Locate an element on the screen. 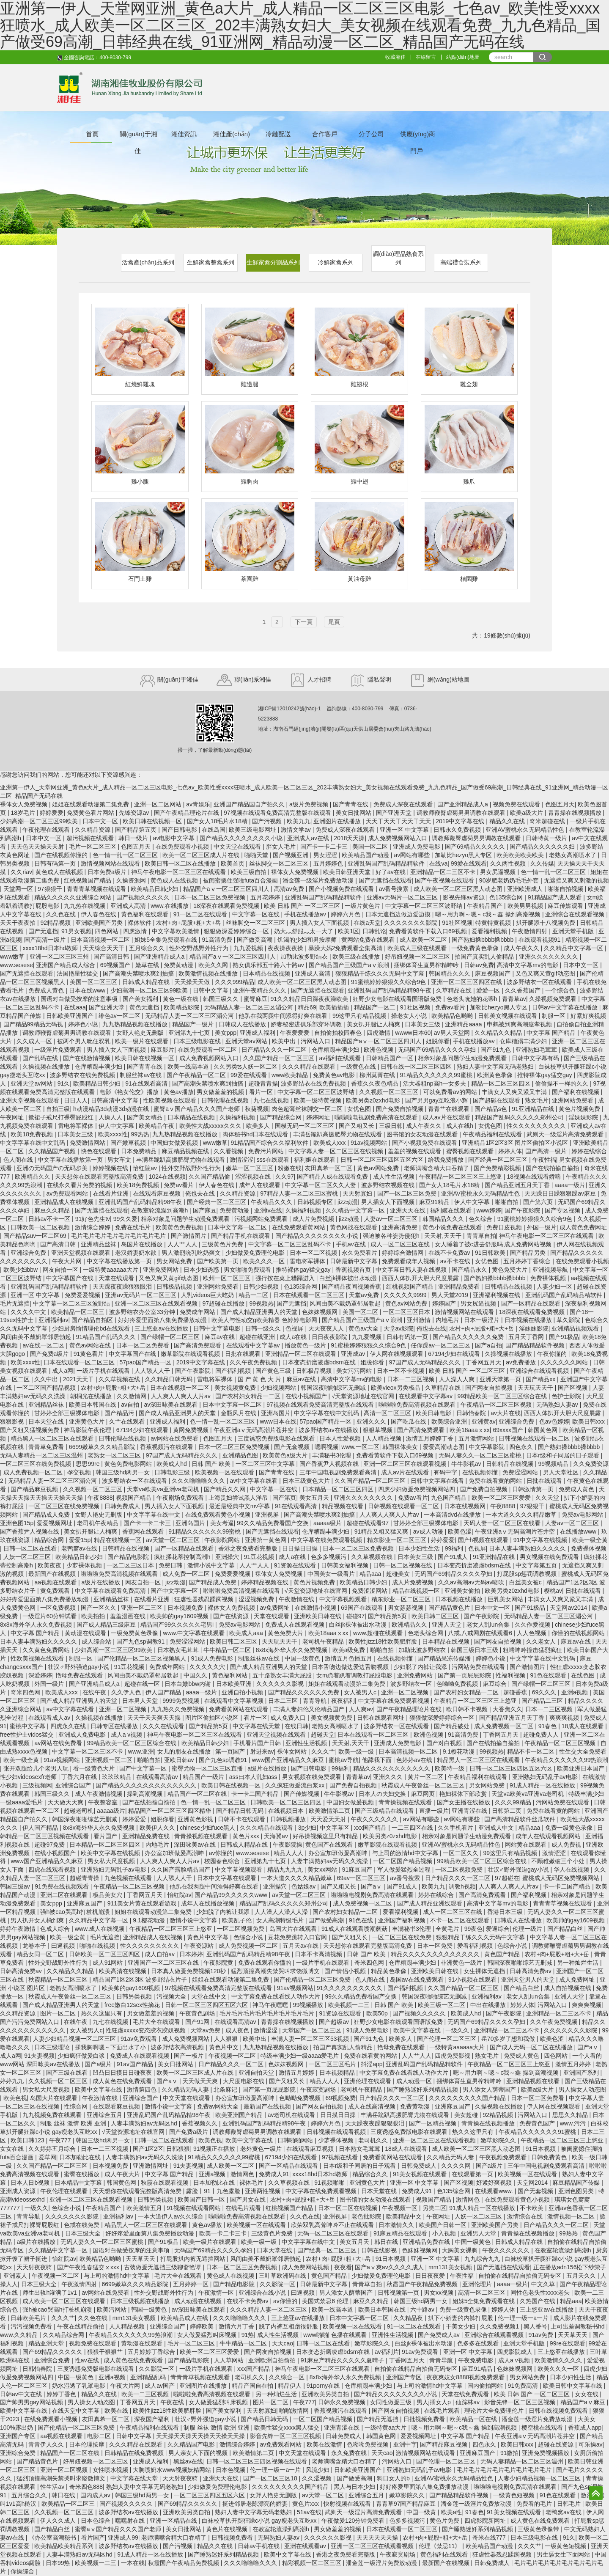 This screenshot has height=2576, width=609. 欧美激情第二页 is located at coordinates (330, 1810).